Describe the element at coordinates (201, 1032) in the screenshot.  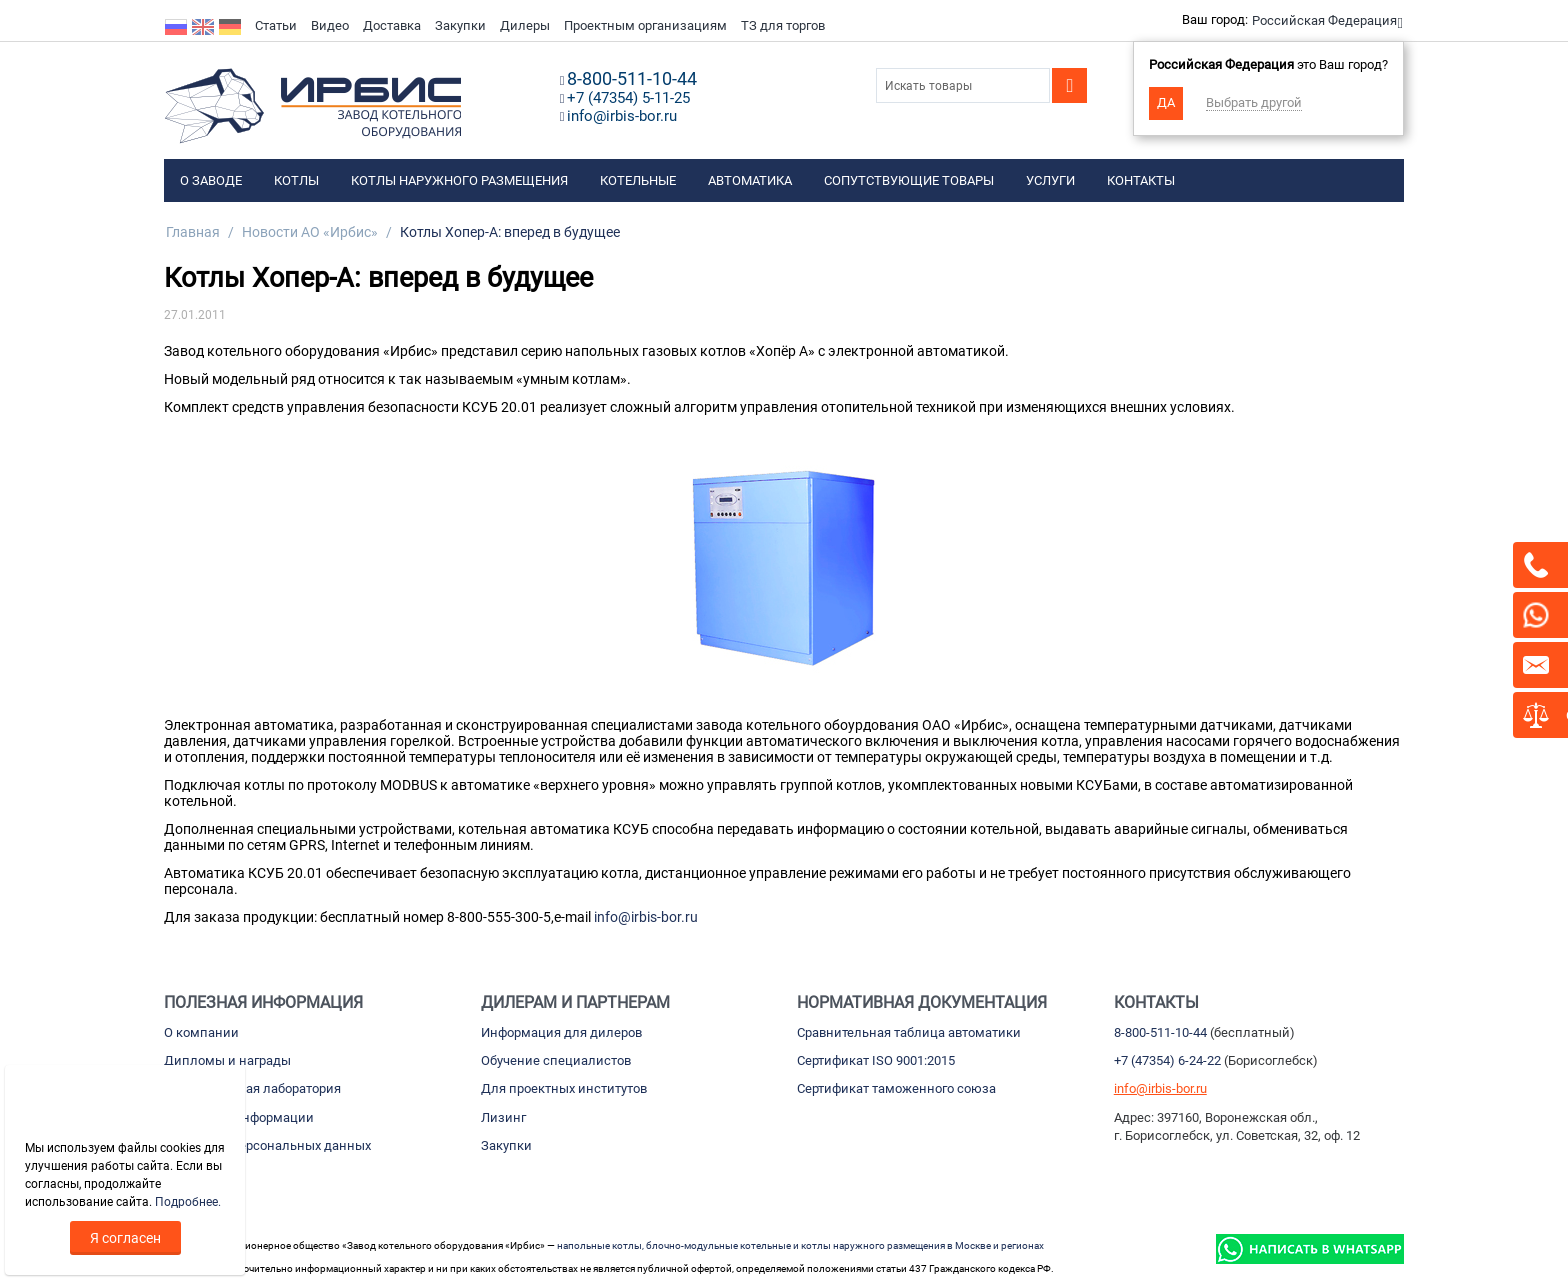
I see `О компании` at that location.